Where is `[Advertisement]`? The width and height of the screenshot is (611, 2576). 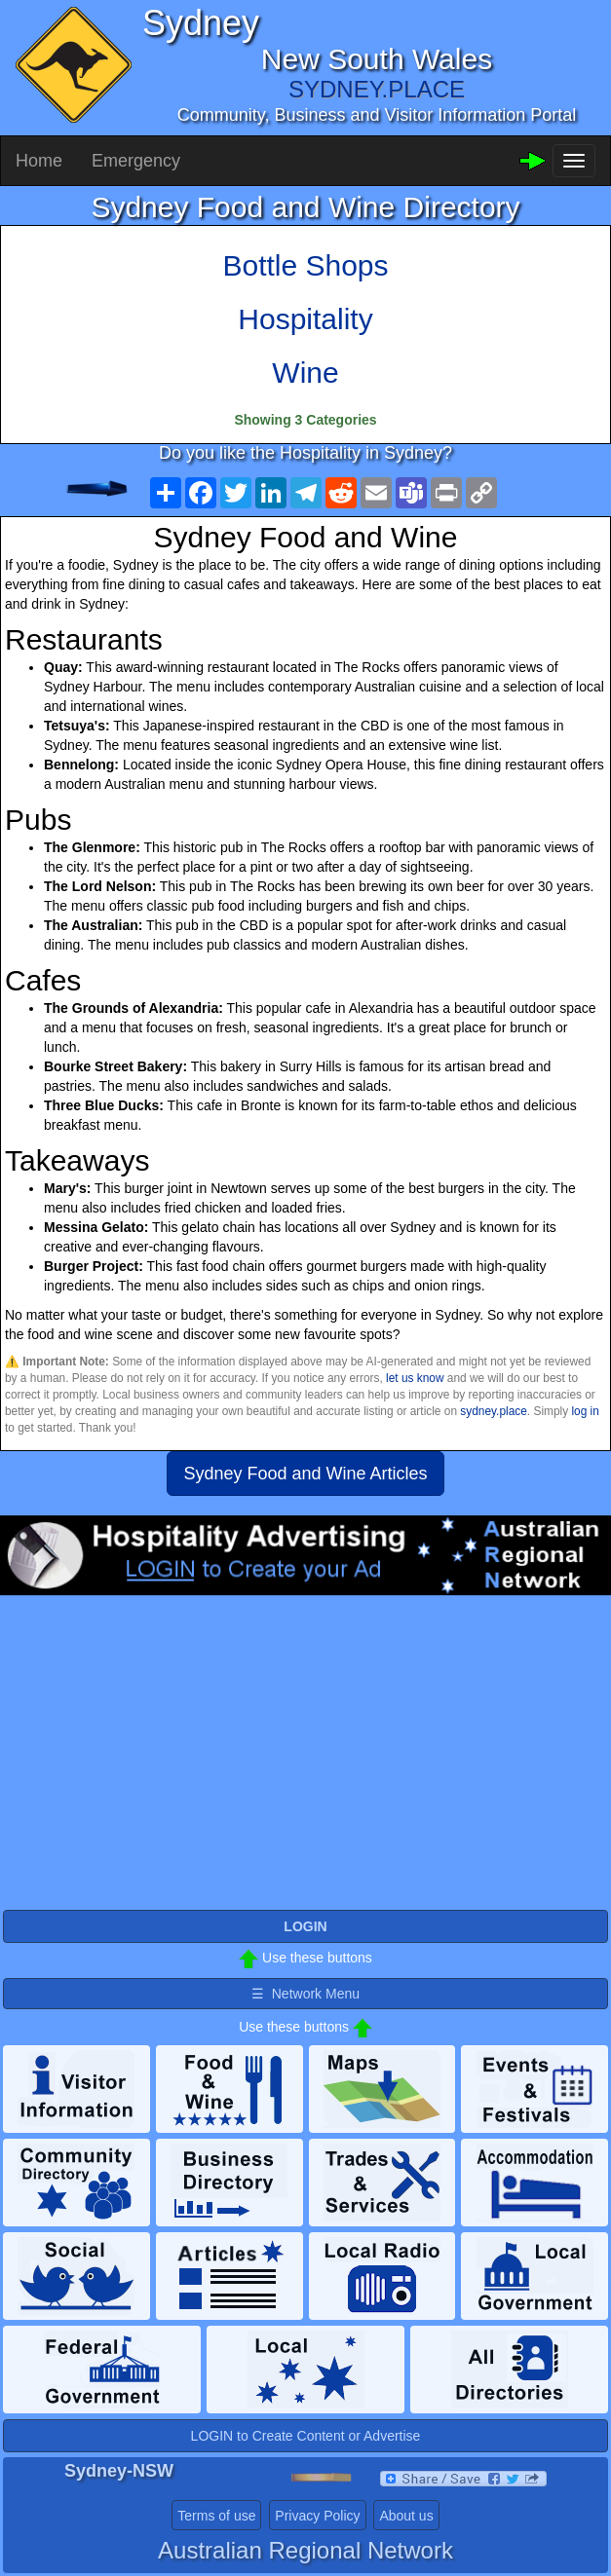 [Advertisement] is located at coordinates (305, 1751).